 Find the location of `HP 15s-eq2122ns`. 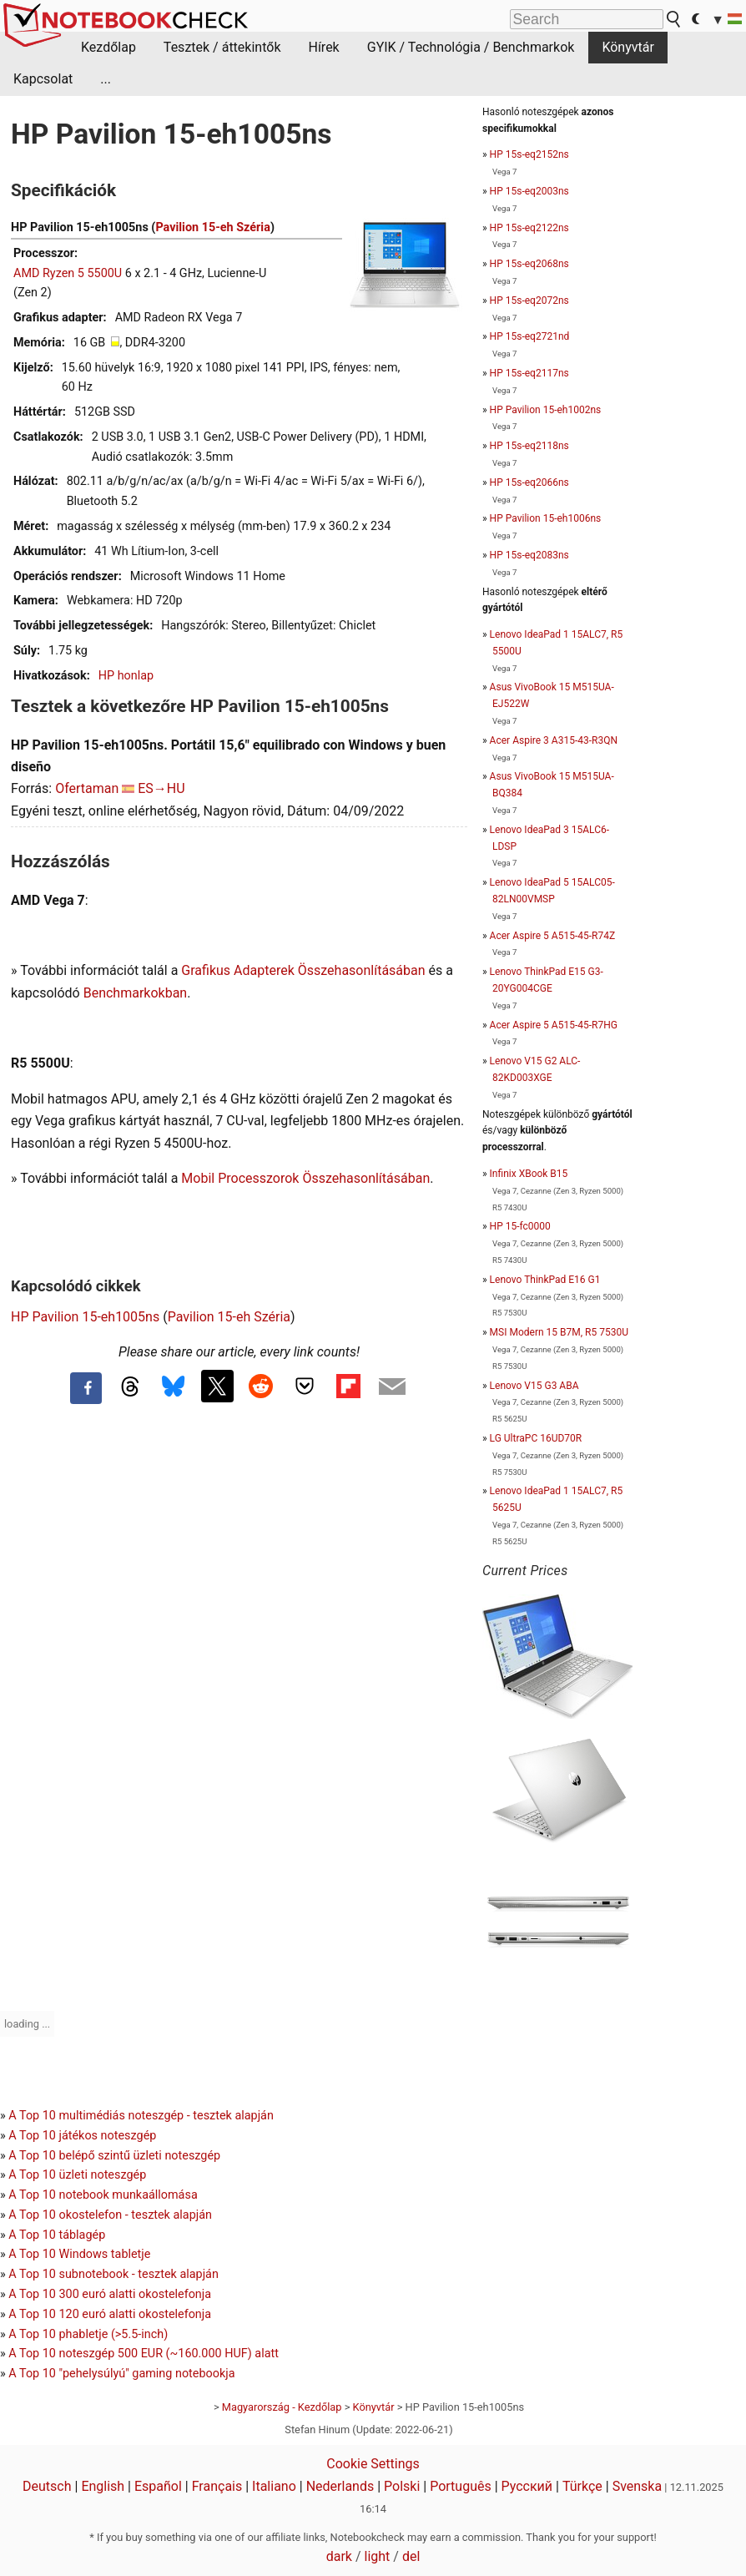

HP 15s-eq2122ns is located at coordinates (529, 228).